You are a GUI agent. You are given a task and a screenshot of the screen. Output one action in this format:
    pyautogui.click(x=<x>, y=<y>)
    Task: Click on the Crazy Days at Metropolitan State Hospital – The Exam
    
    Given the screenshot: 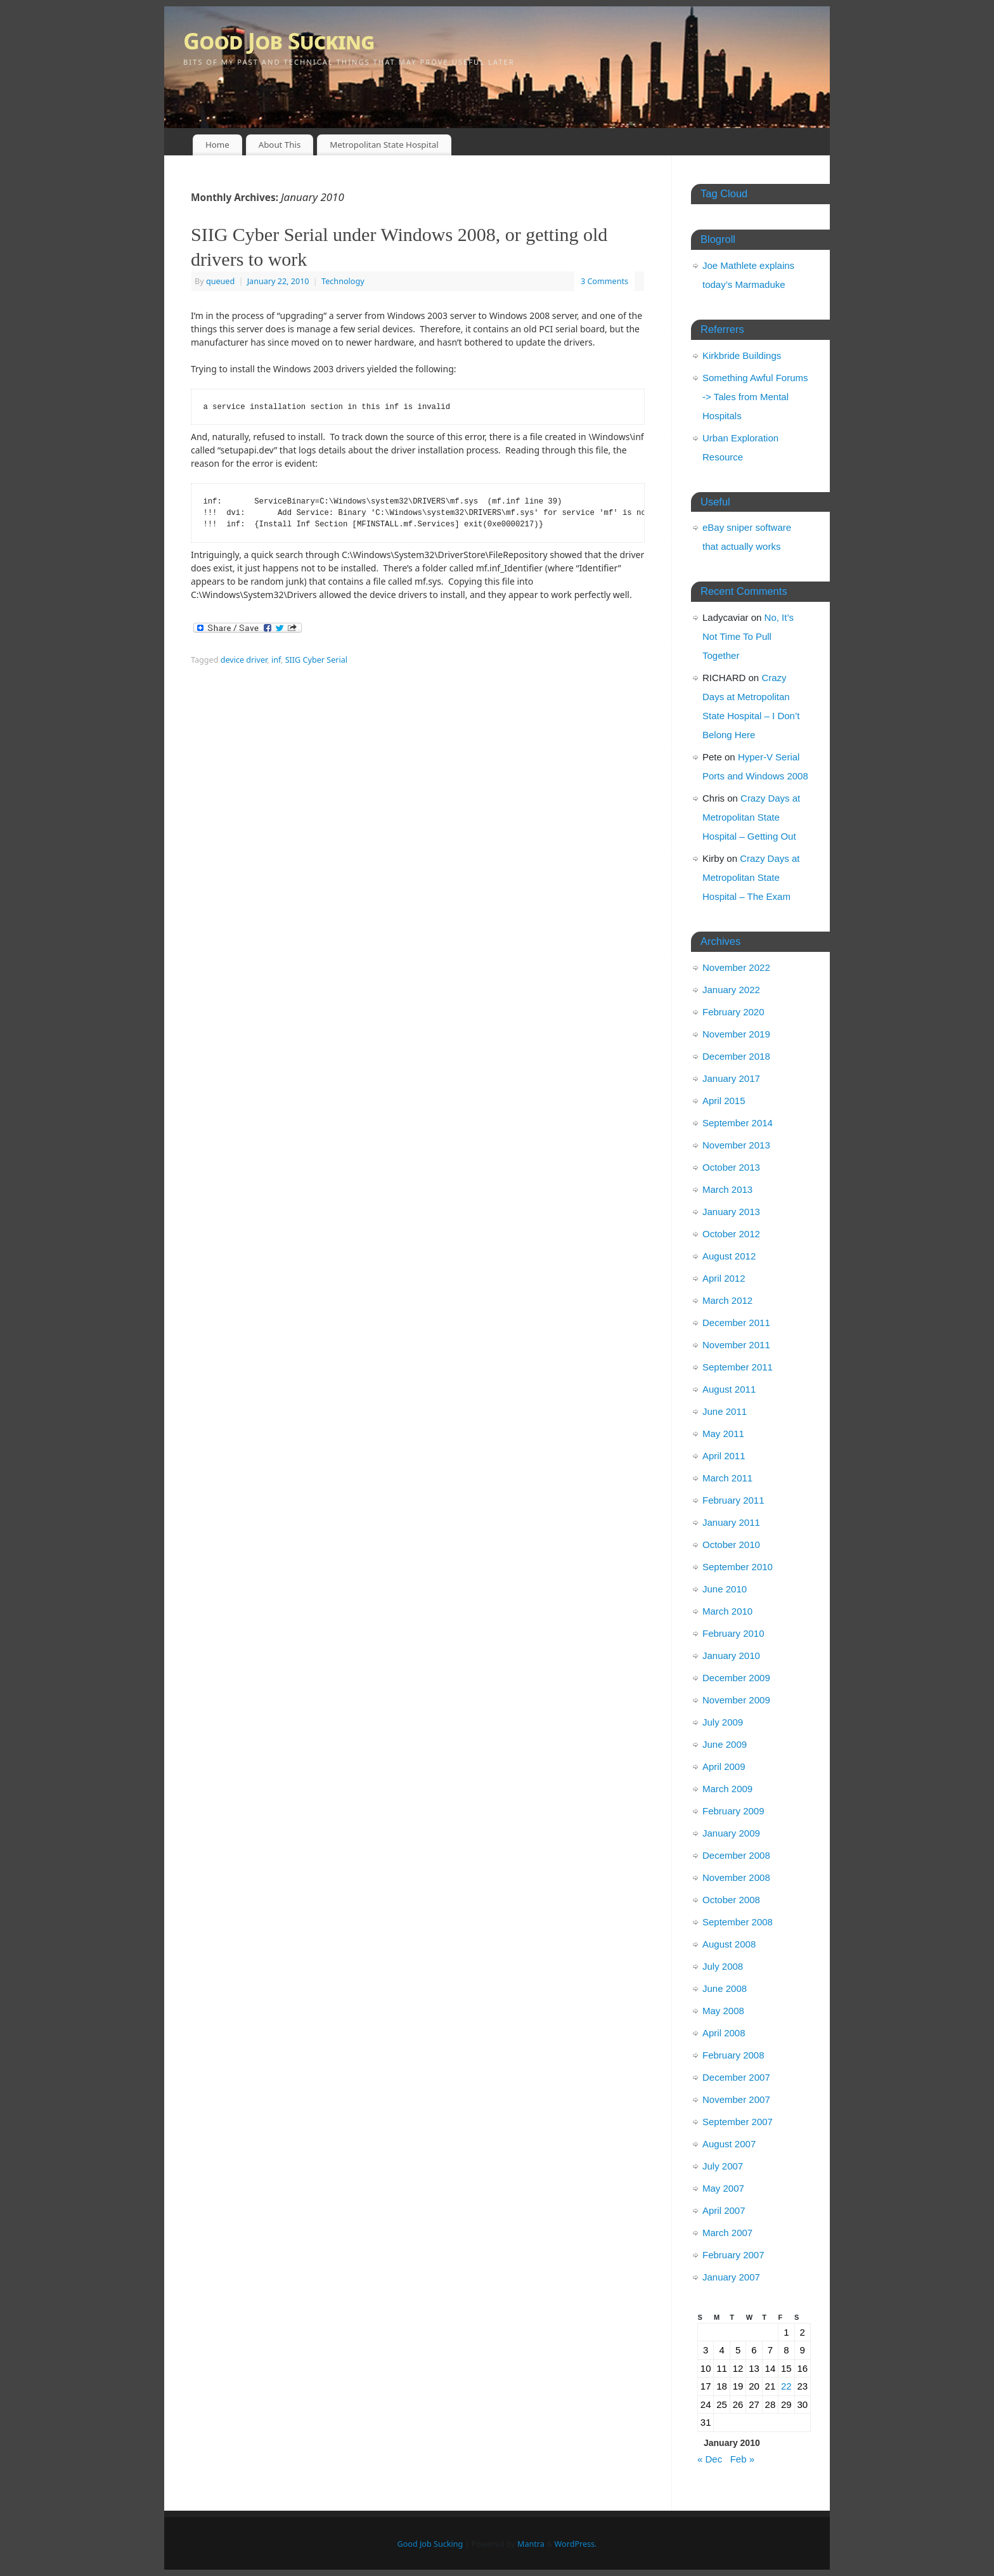 What is the action you would take?
    pyautogui.click(x=750, y=877)
    